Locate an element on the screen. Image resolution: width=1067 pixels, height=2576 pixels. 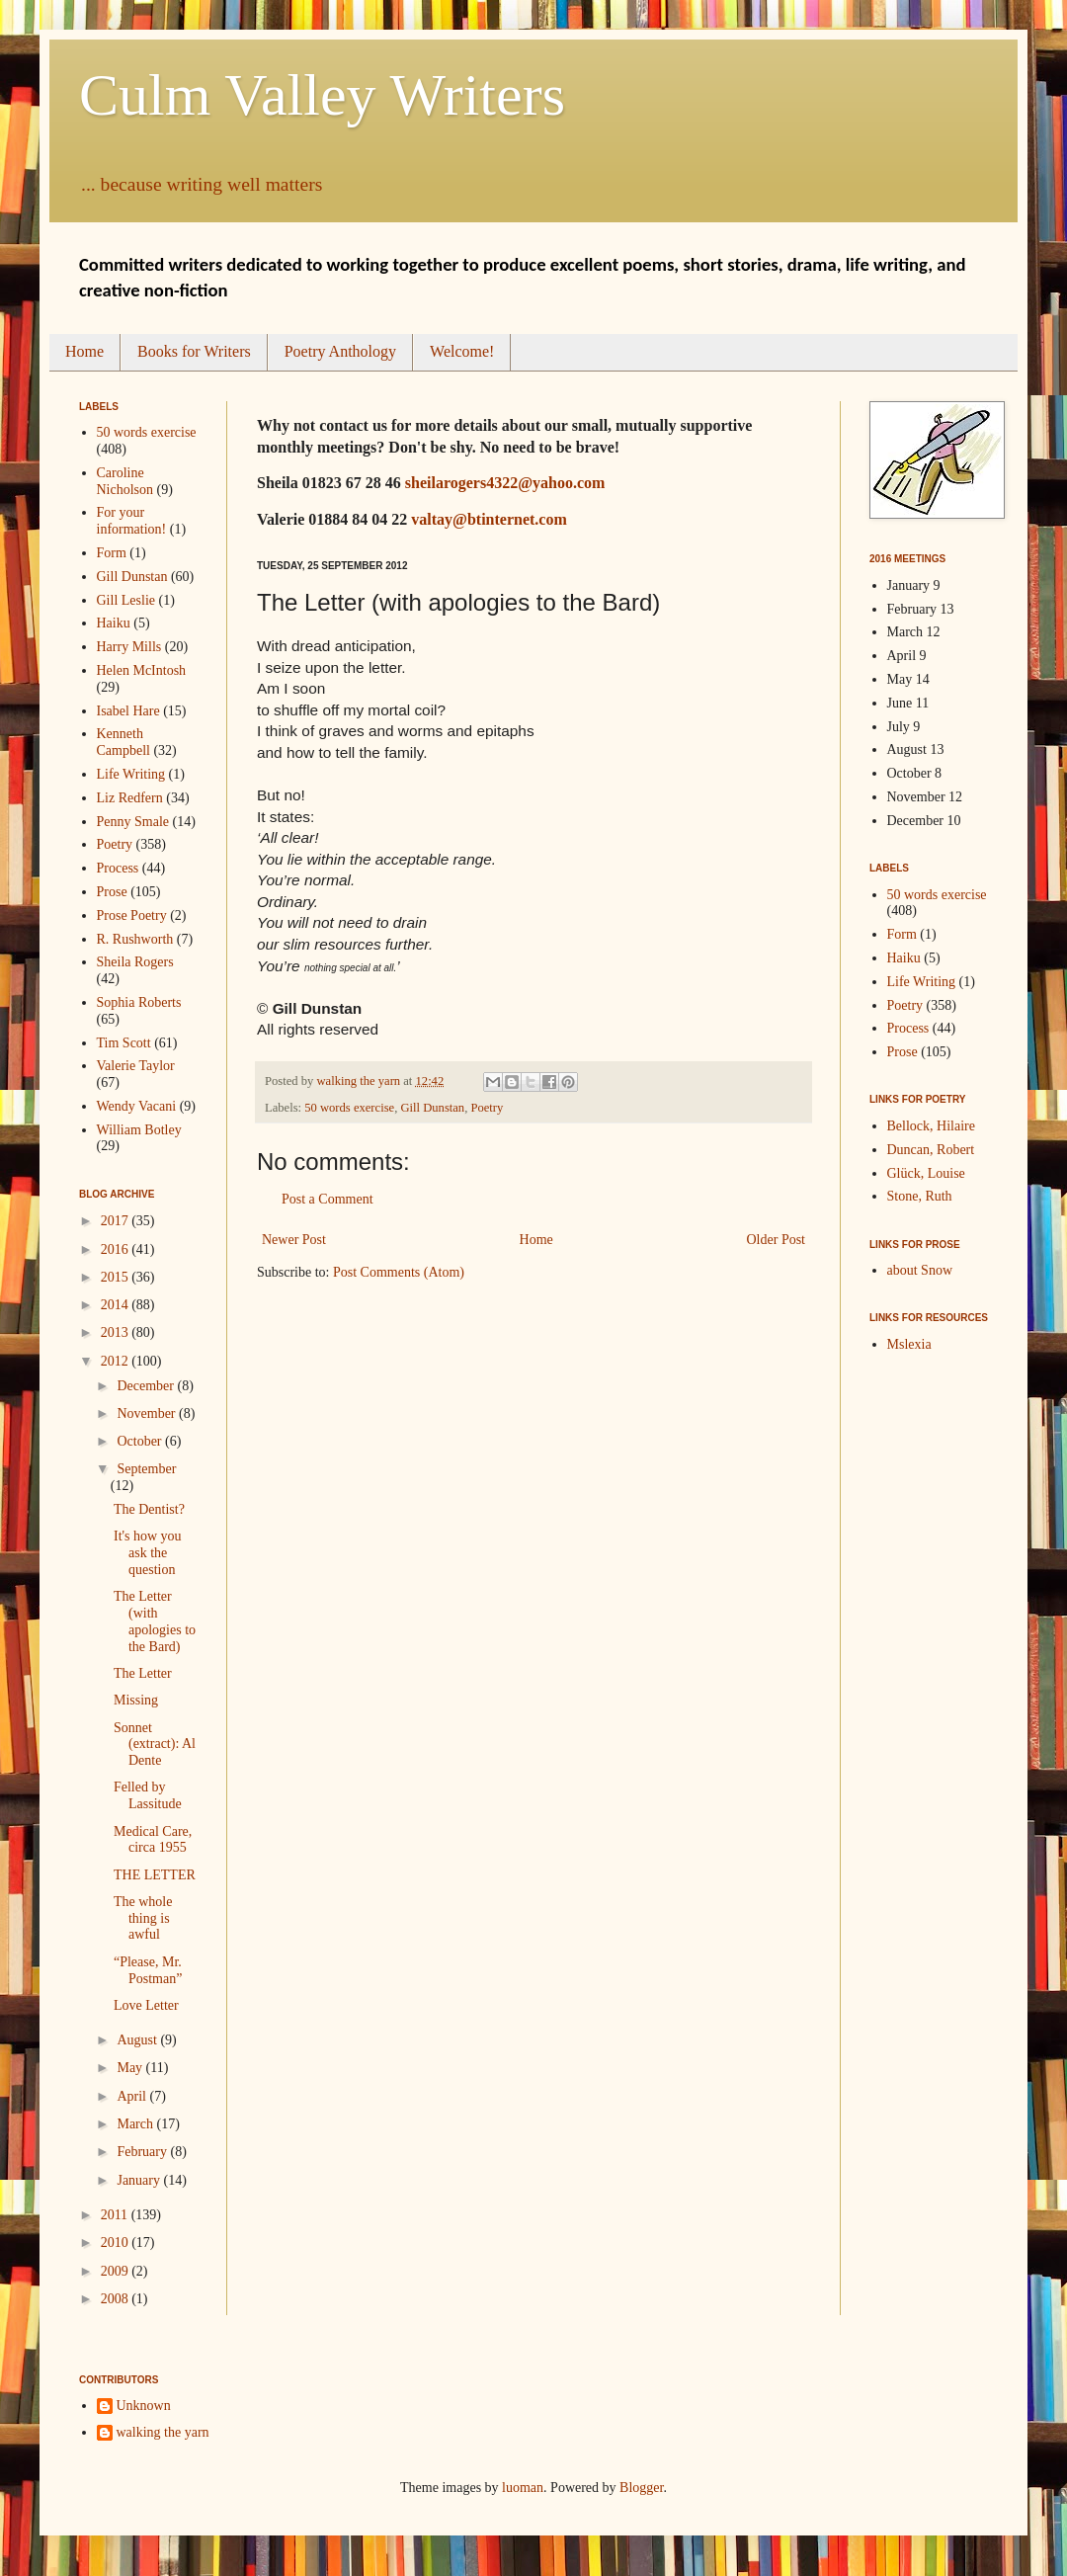
Tim Scott is located at coordinates (124, 1043).